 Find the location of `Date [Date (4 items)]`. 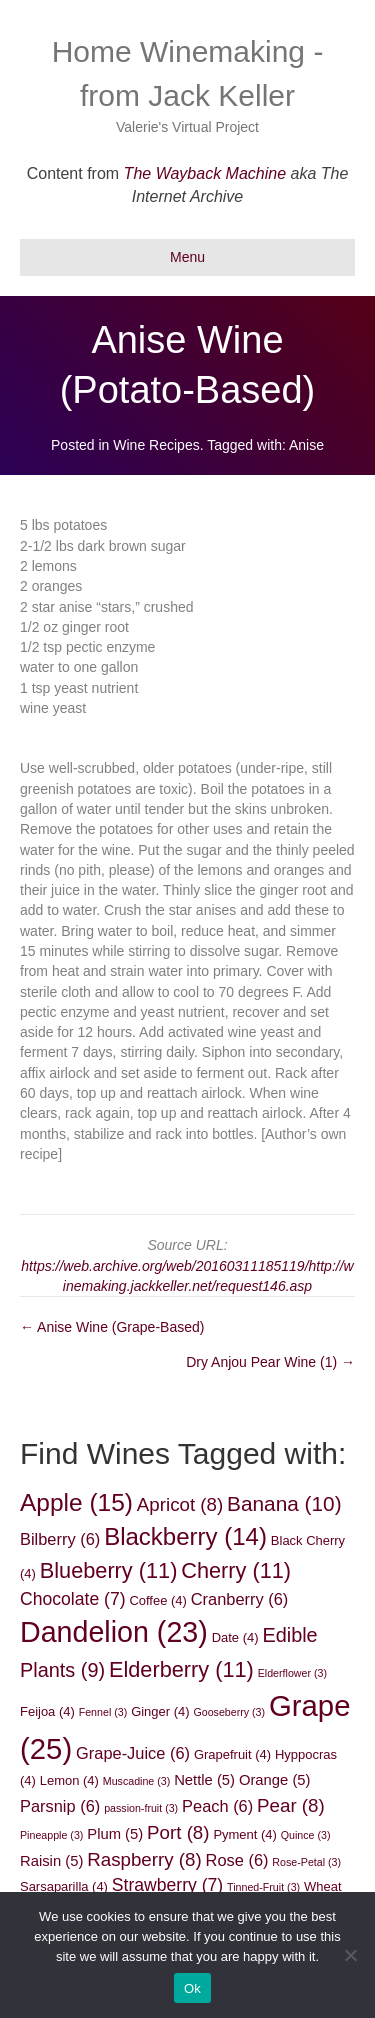

Date [Date (4 items)] is located at coordinates (235, 1637).